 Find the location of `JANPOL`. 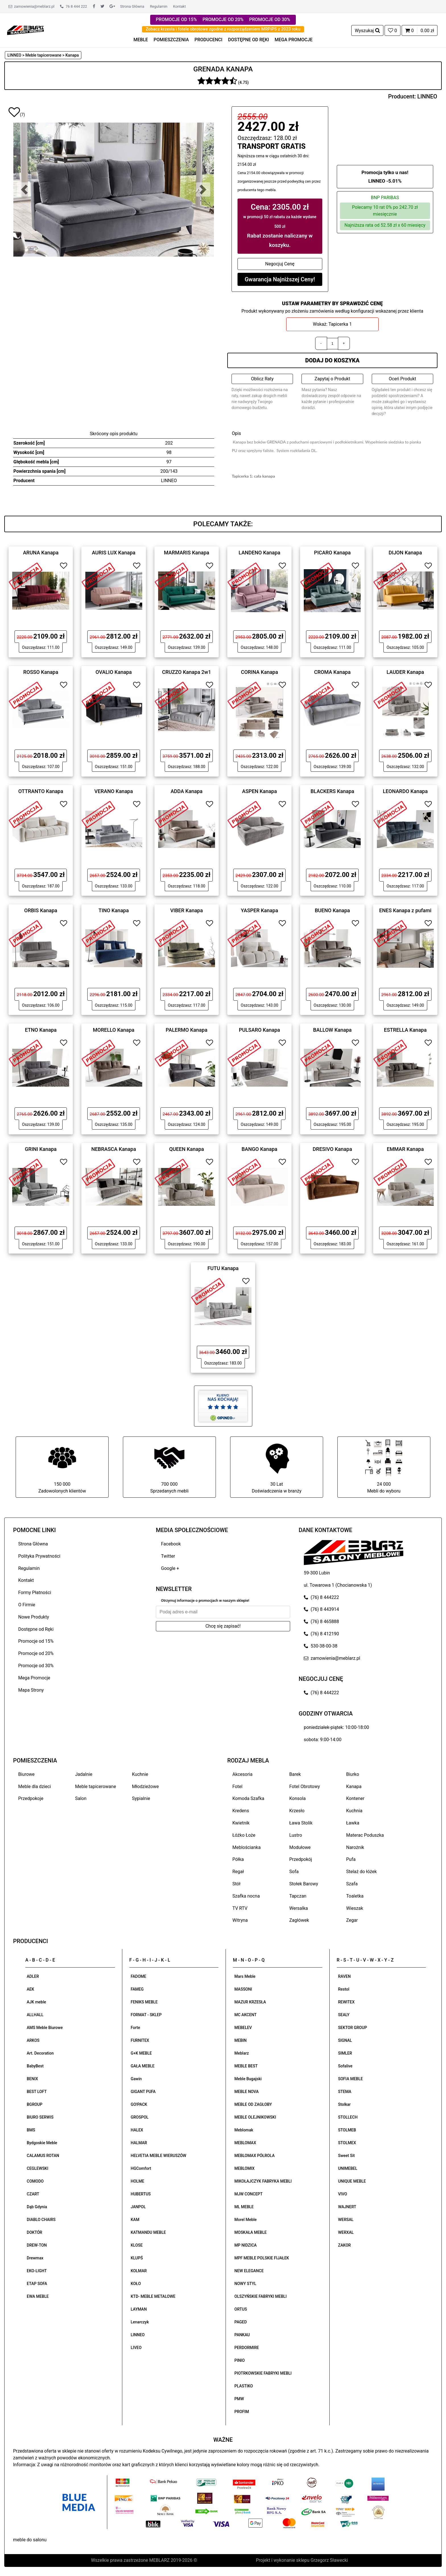

JANPOL is located at coordinates (138, 2207).